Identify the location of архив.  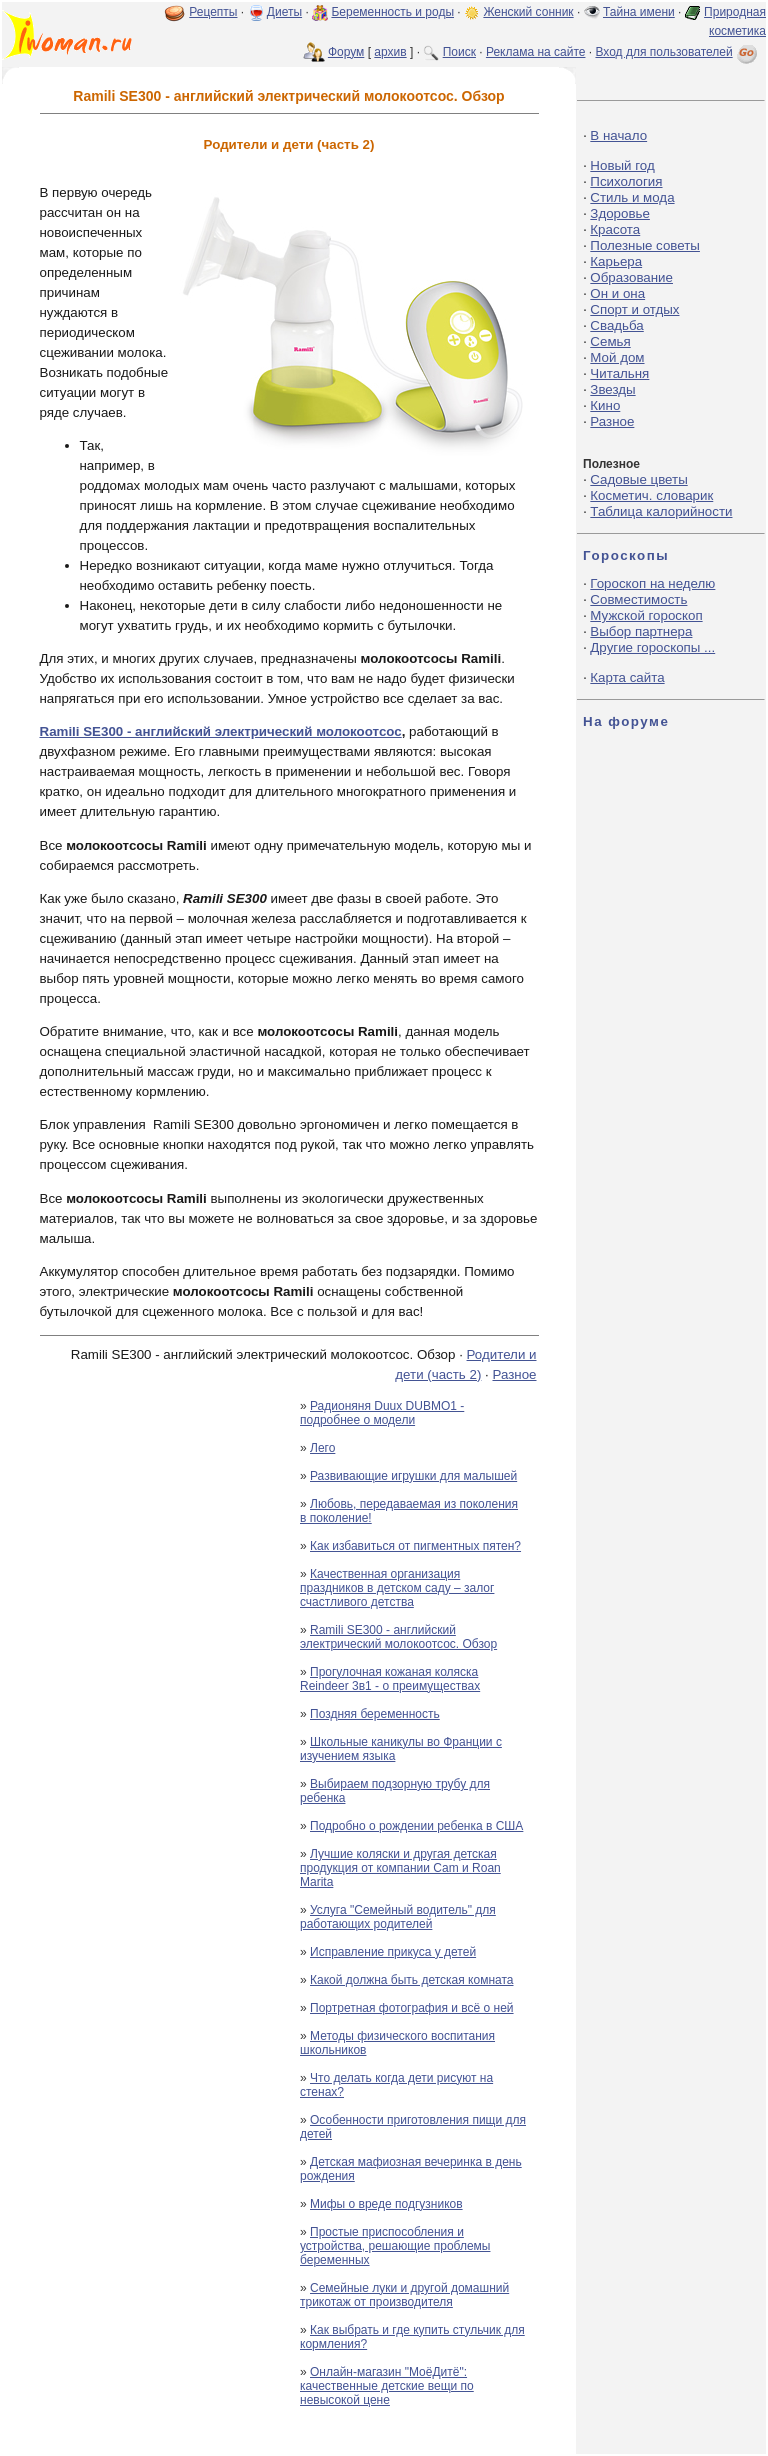
(390, 52).